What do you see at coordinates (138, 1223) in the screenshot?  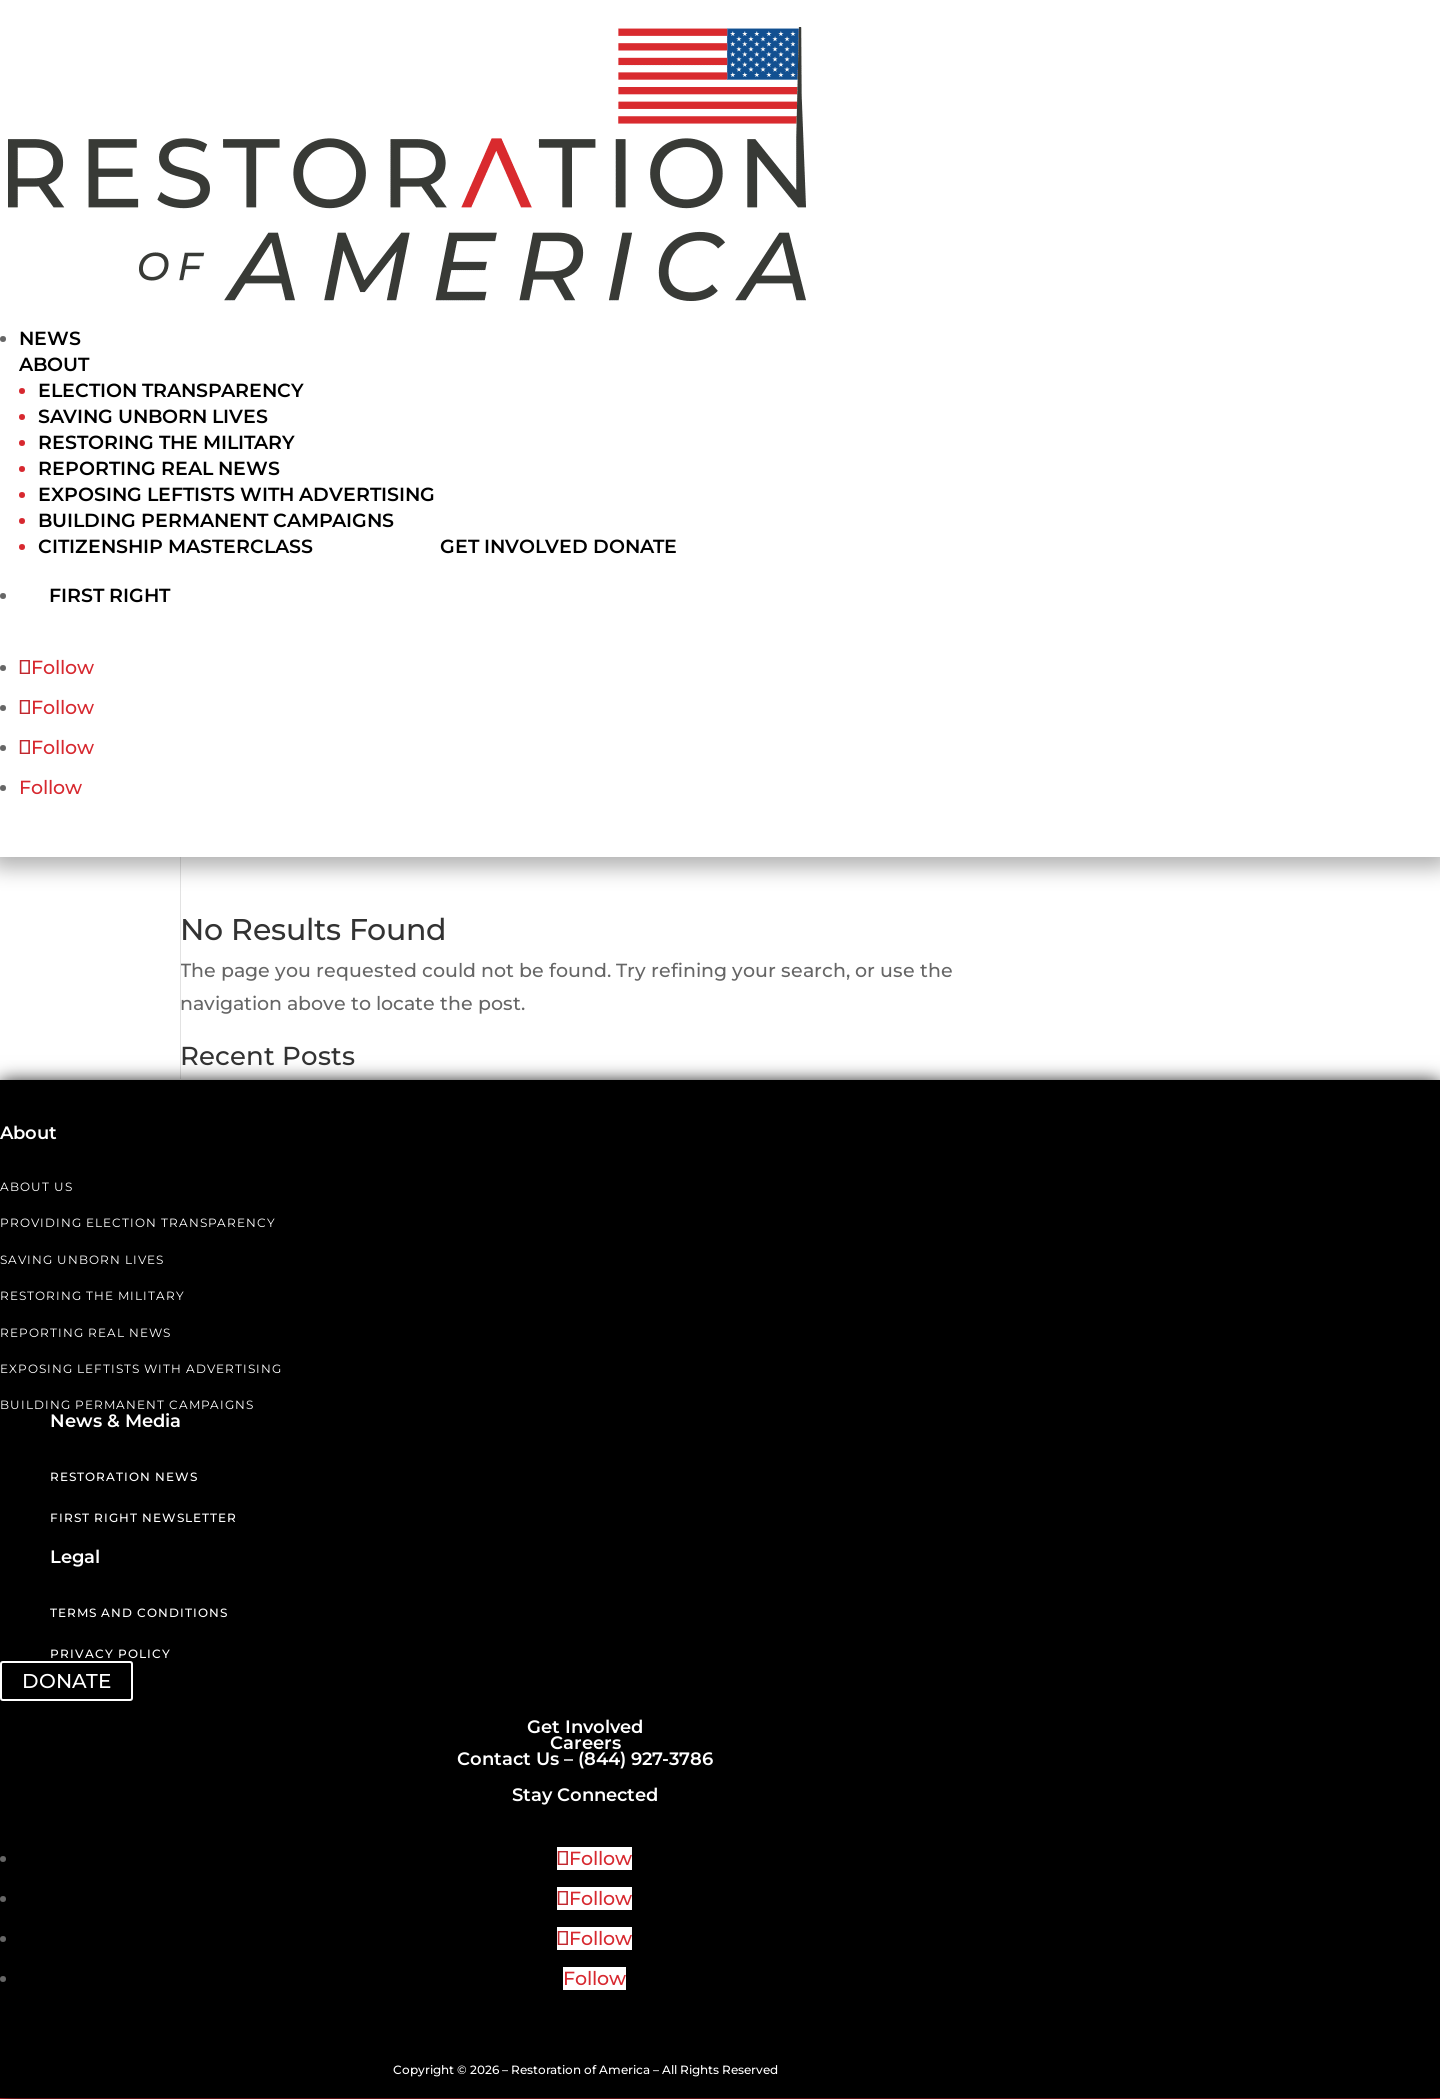 I see `PROVIDING ELECTION TRANSPARENCY` at bounding box center [138, 1223].